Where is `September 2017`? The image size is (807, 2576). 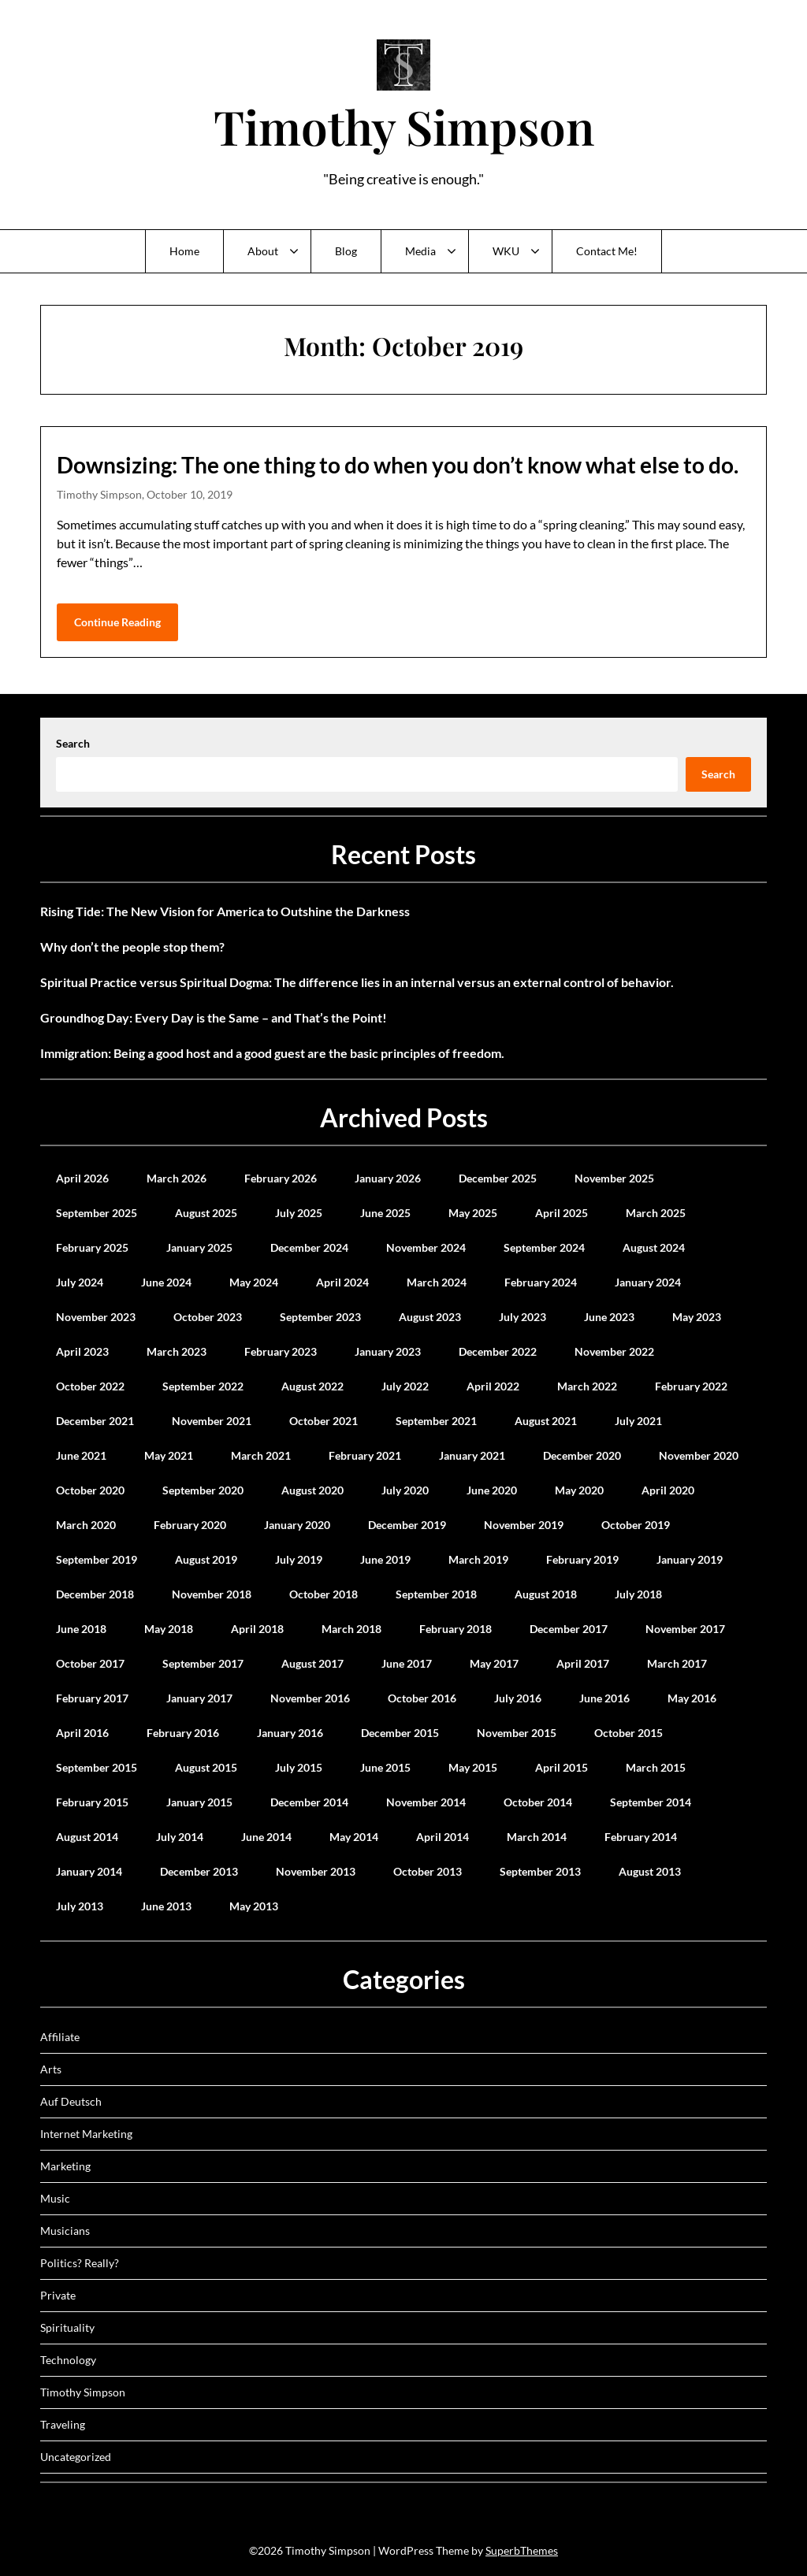
September 2017 is located at coordinates (203, 1663).